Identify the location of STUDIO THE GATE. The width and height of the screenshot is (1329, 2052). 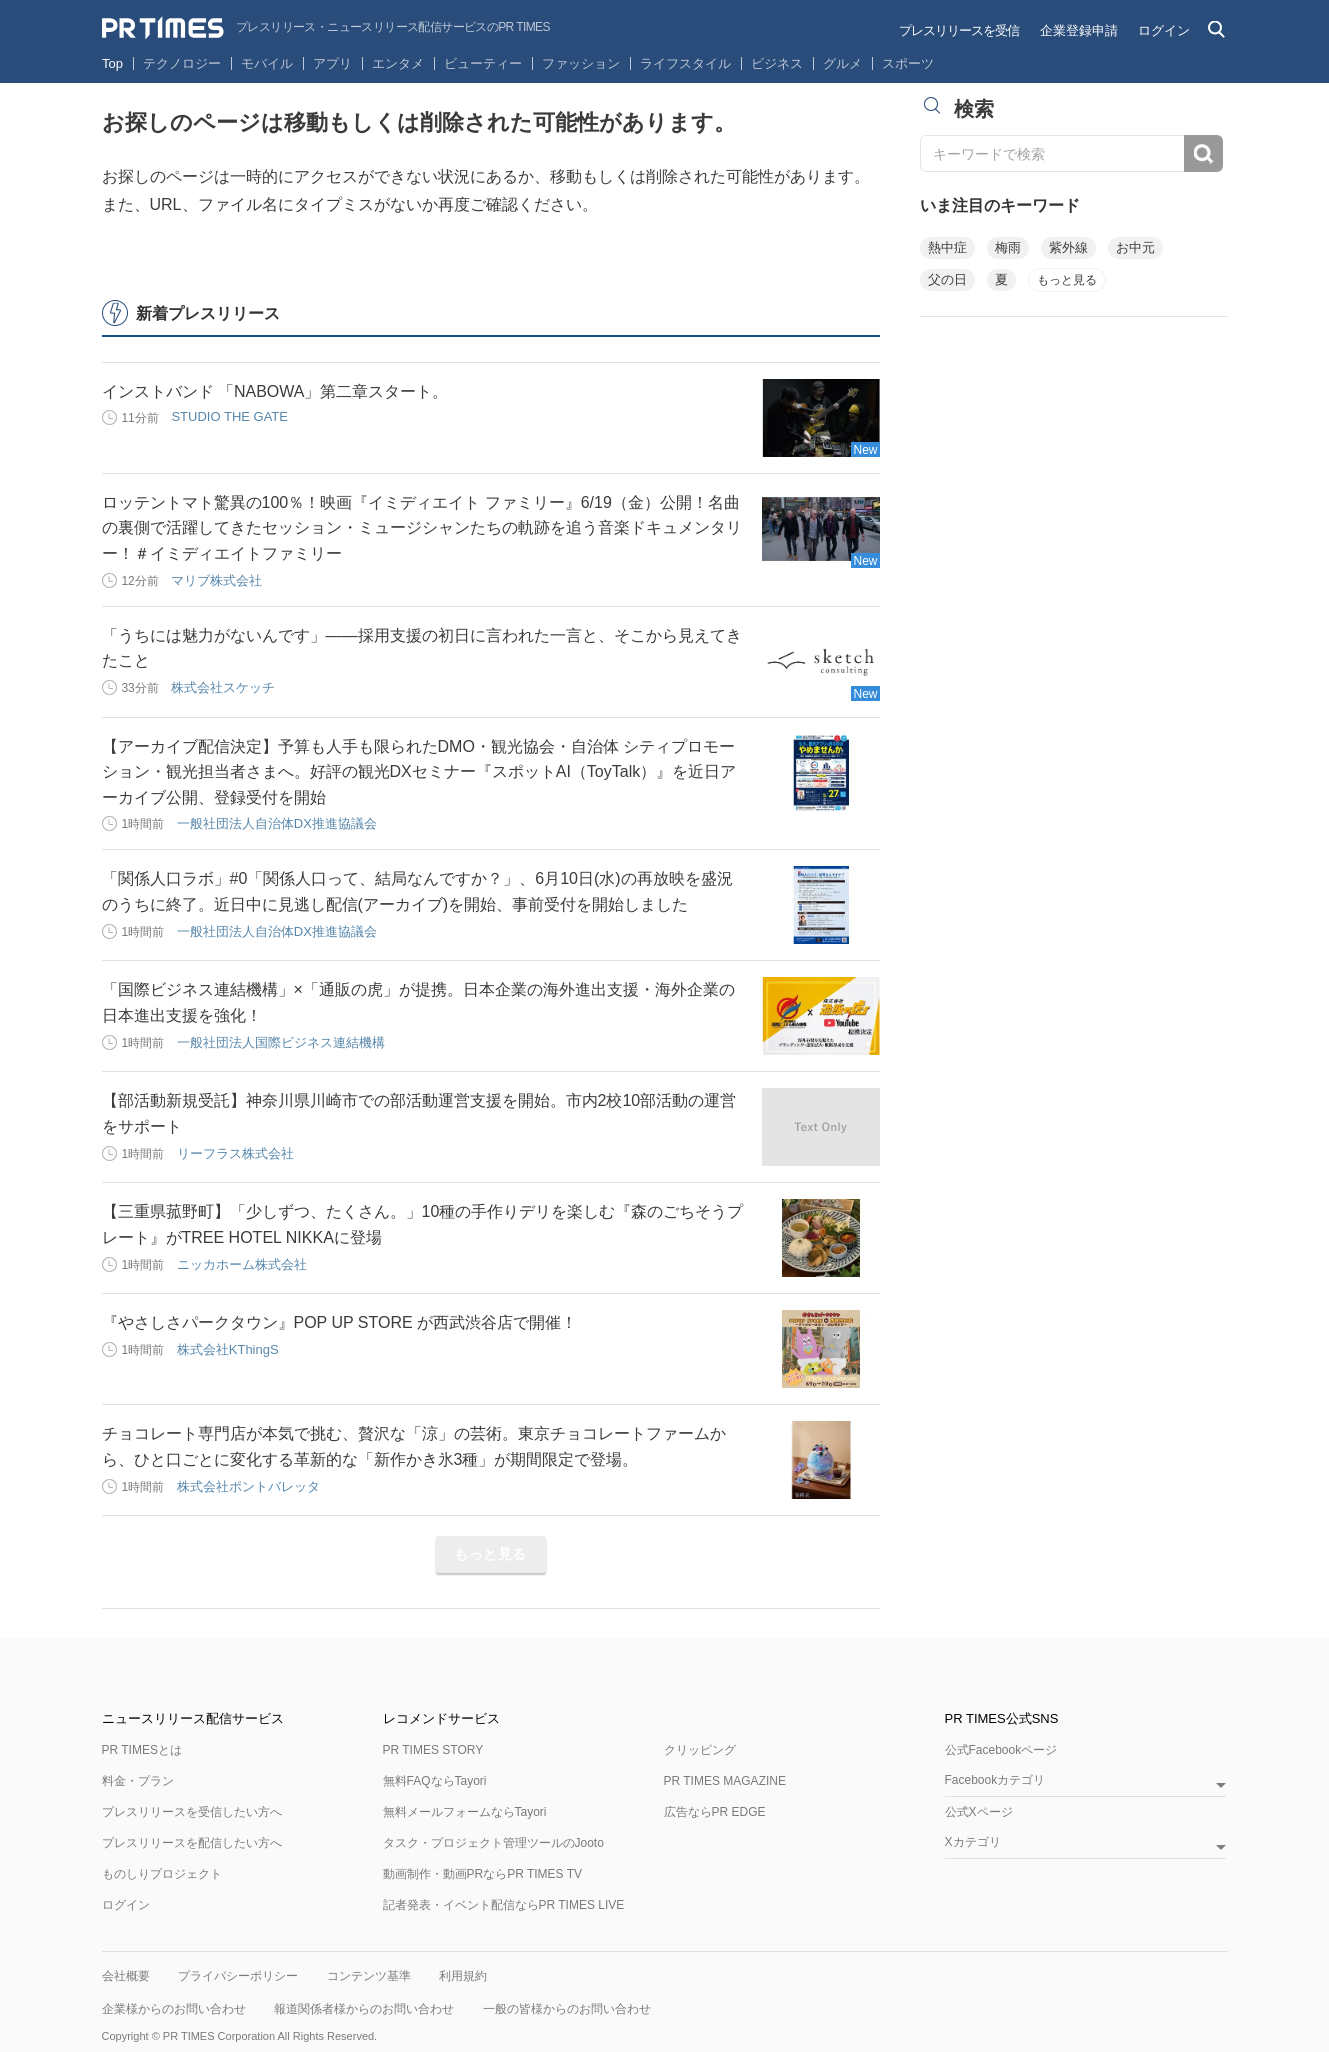
(229, 416).